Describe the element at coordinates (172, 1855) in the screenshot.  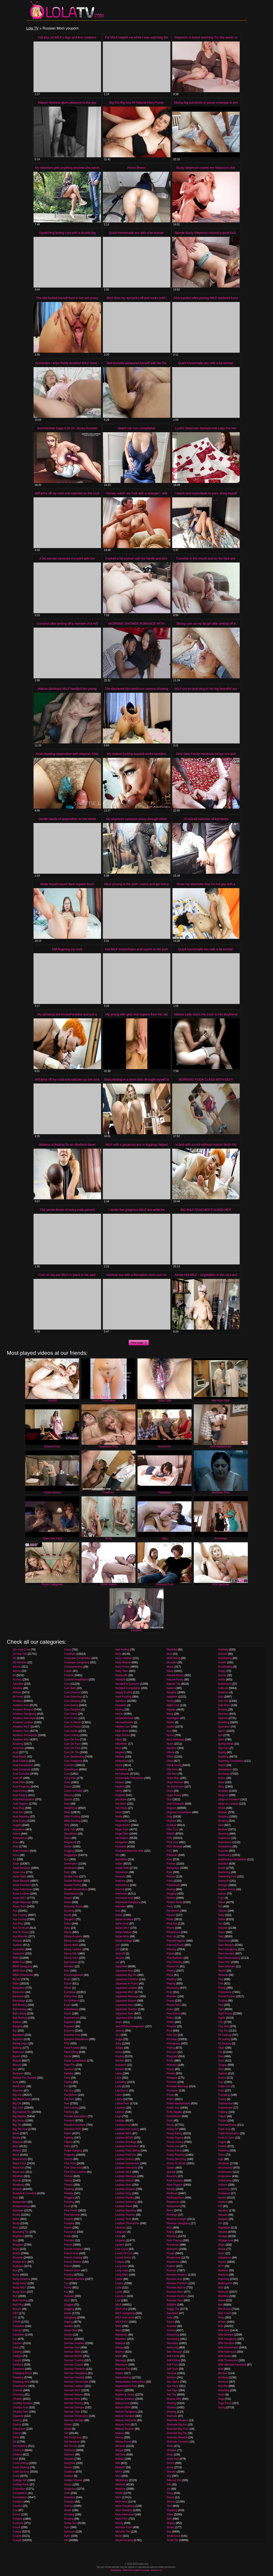
I see `Pakistani` at that location.